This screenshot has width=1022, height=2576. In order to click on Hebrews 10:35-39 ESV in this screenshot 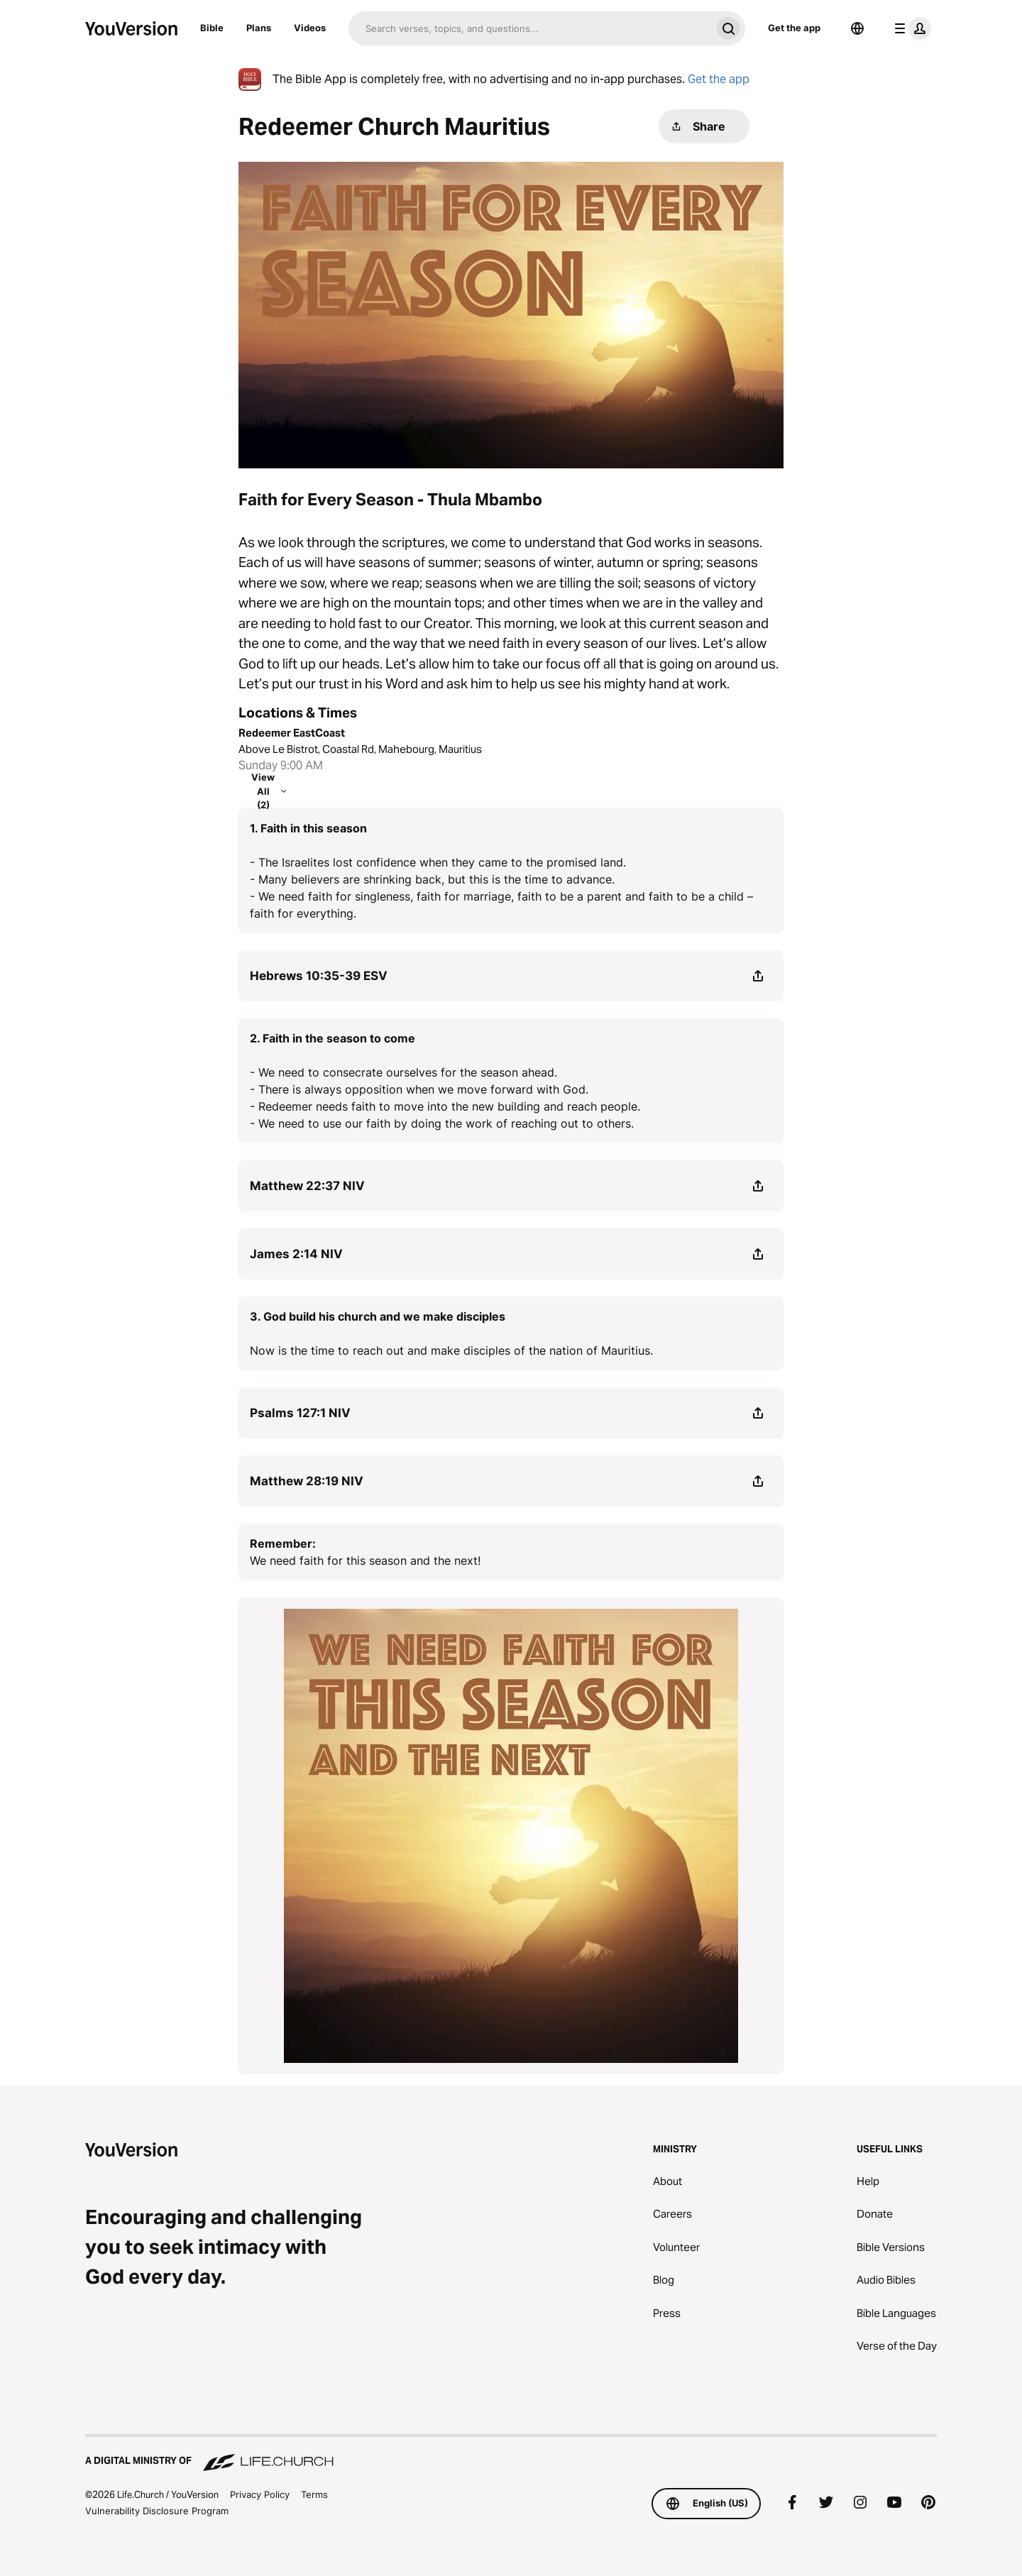, I will do `click(319, 976)`.